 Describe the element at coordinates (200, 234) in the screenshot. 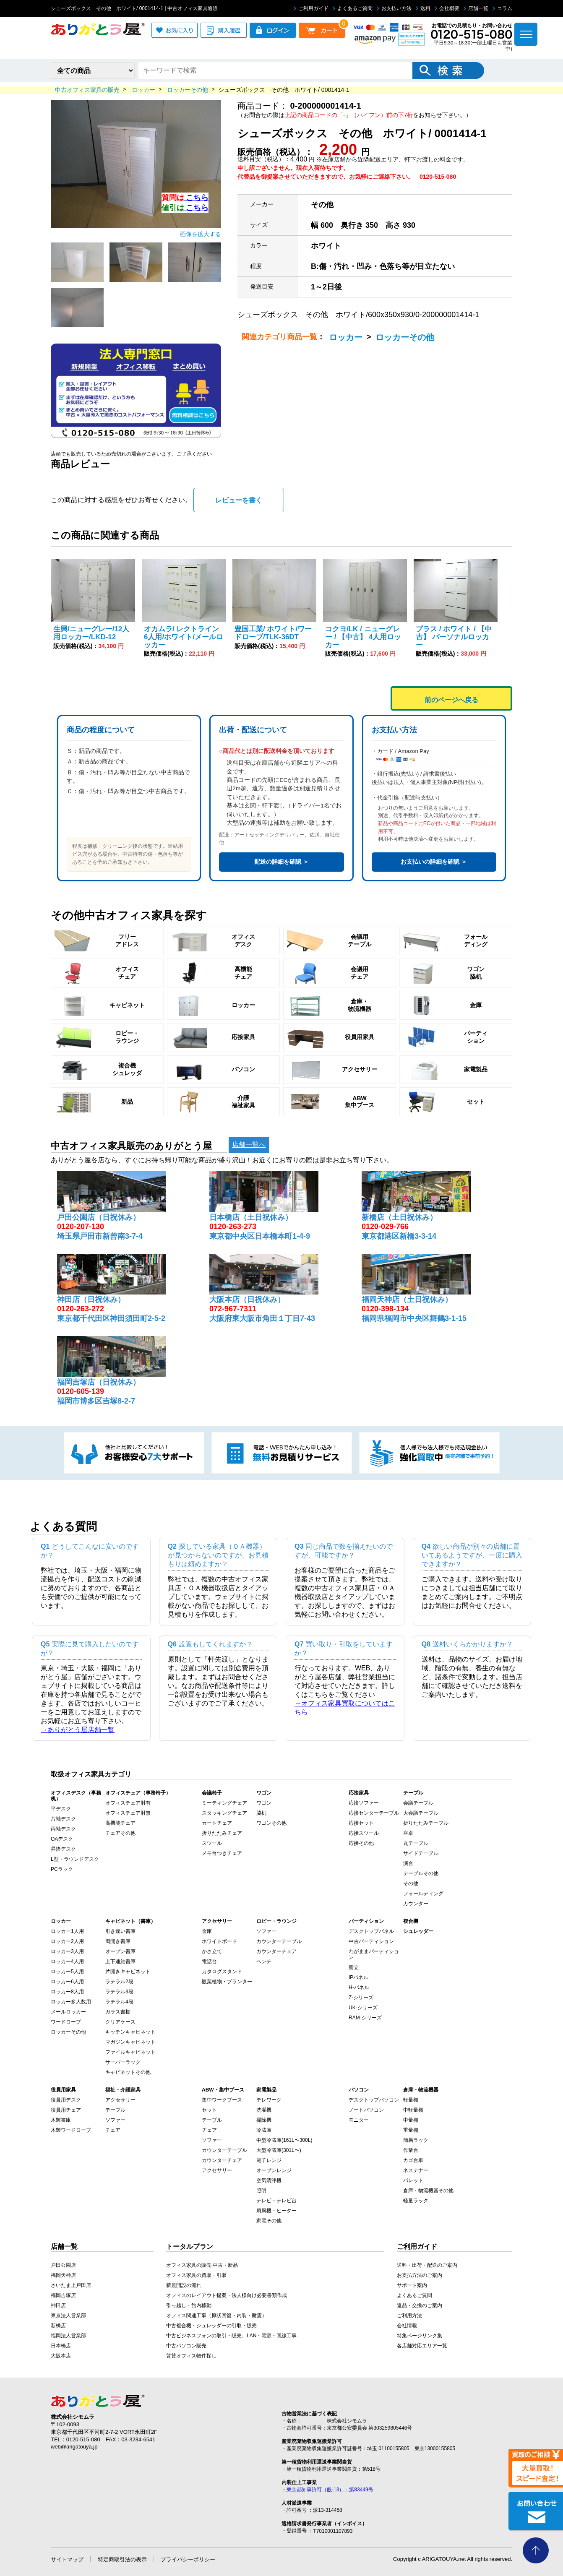

I see `画像を拡大する` at that location.